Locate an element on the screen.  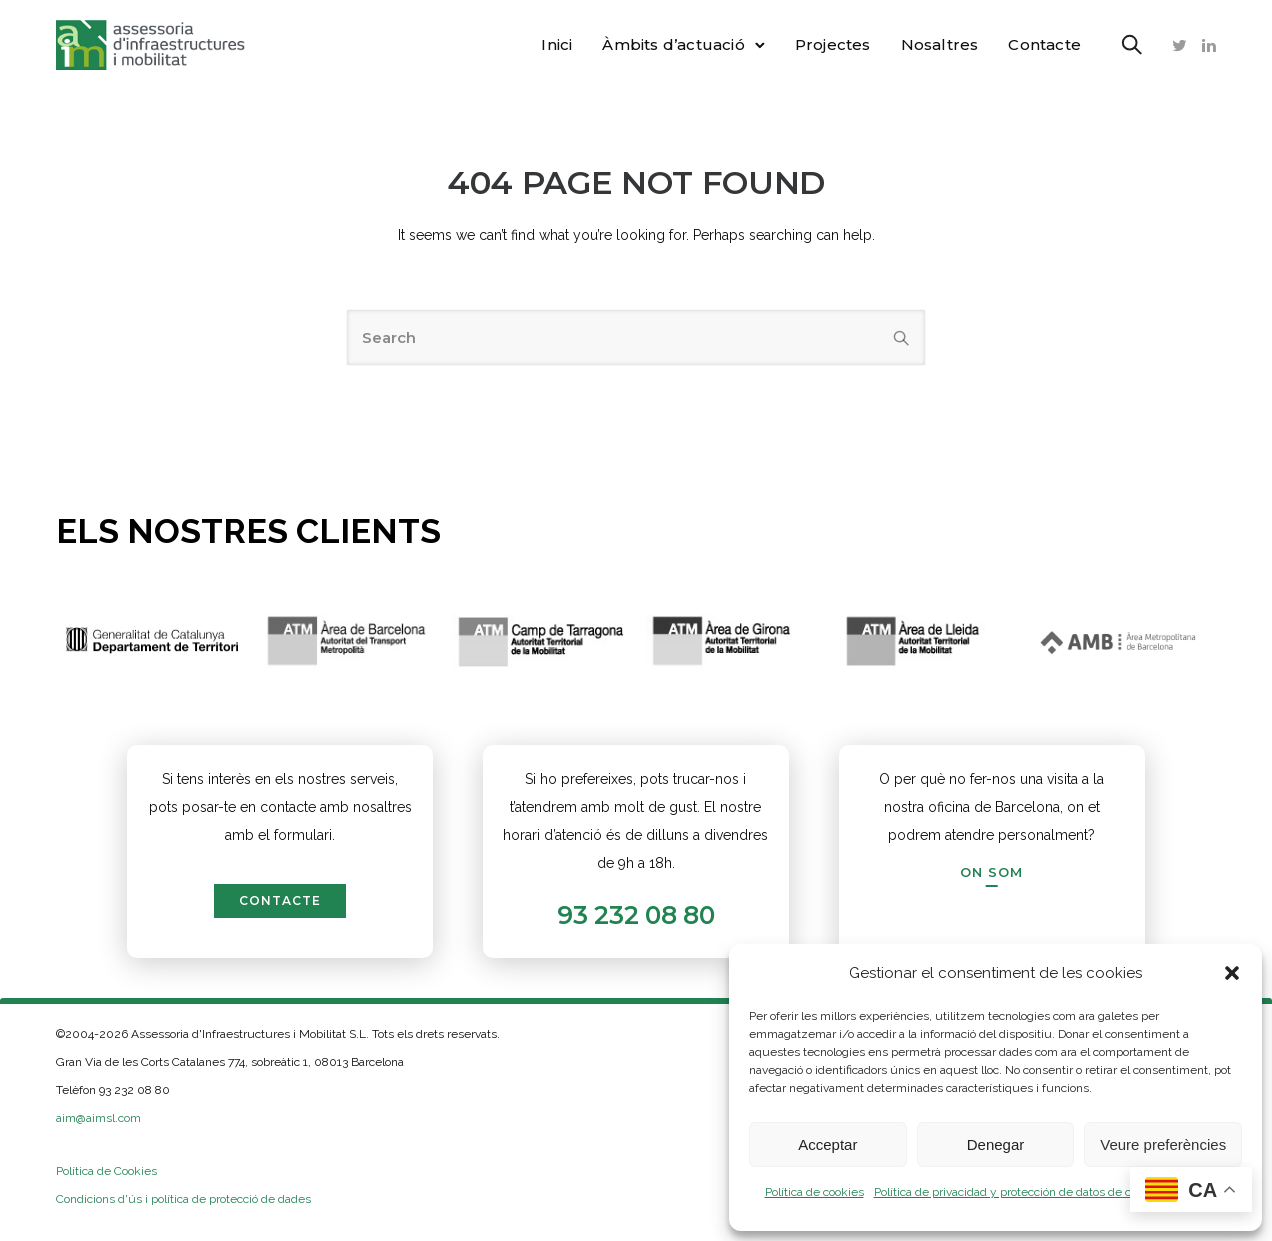
Nosaltres is located at coordinates (940, 44).